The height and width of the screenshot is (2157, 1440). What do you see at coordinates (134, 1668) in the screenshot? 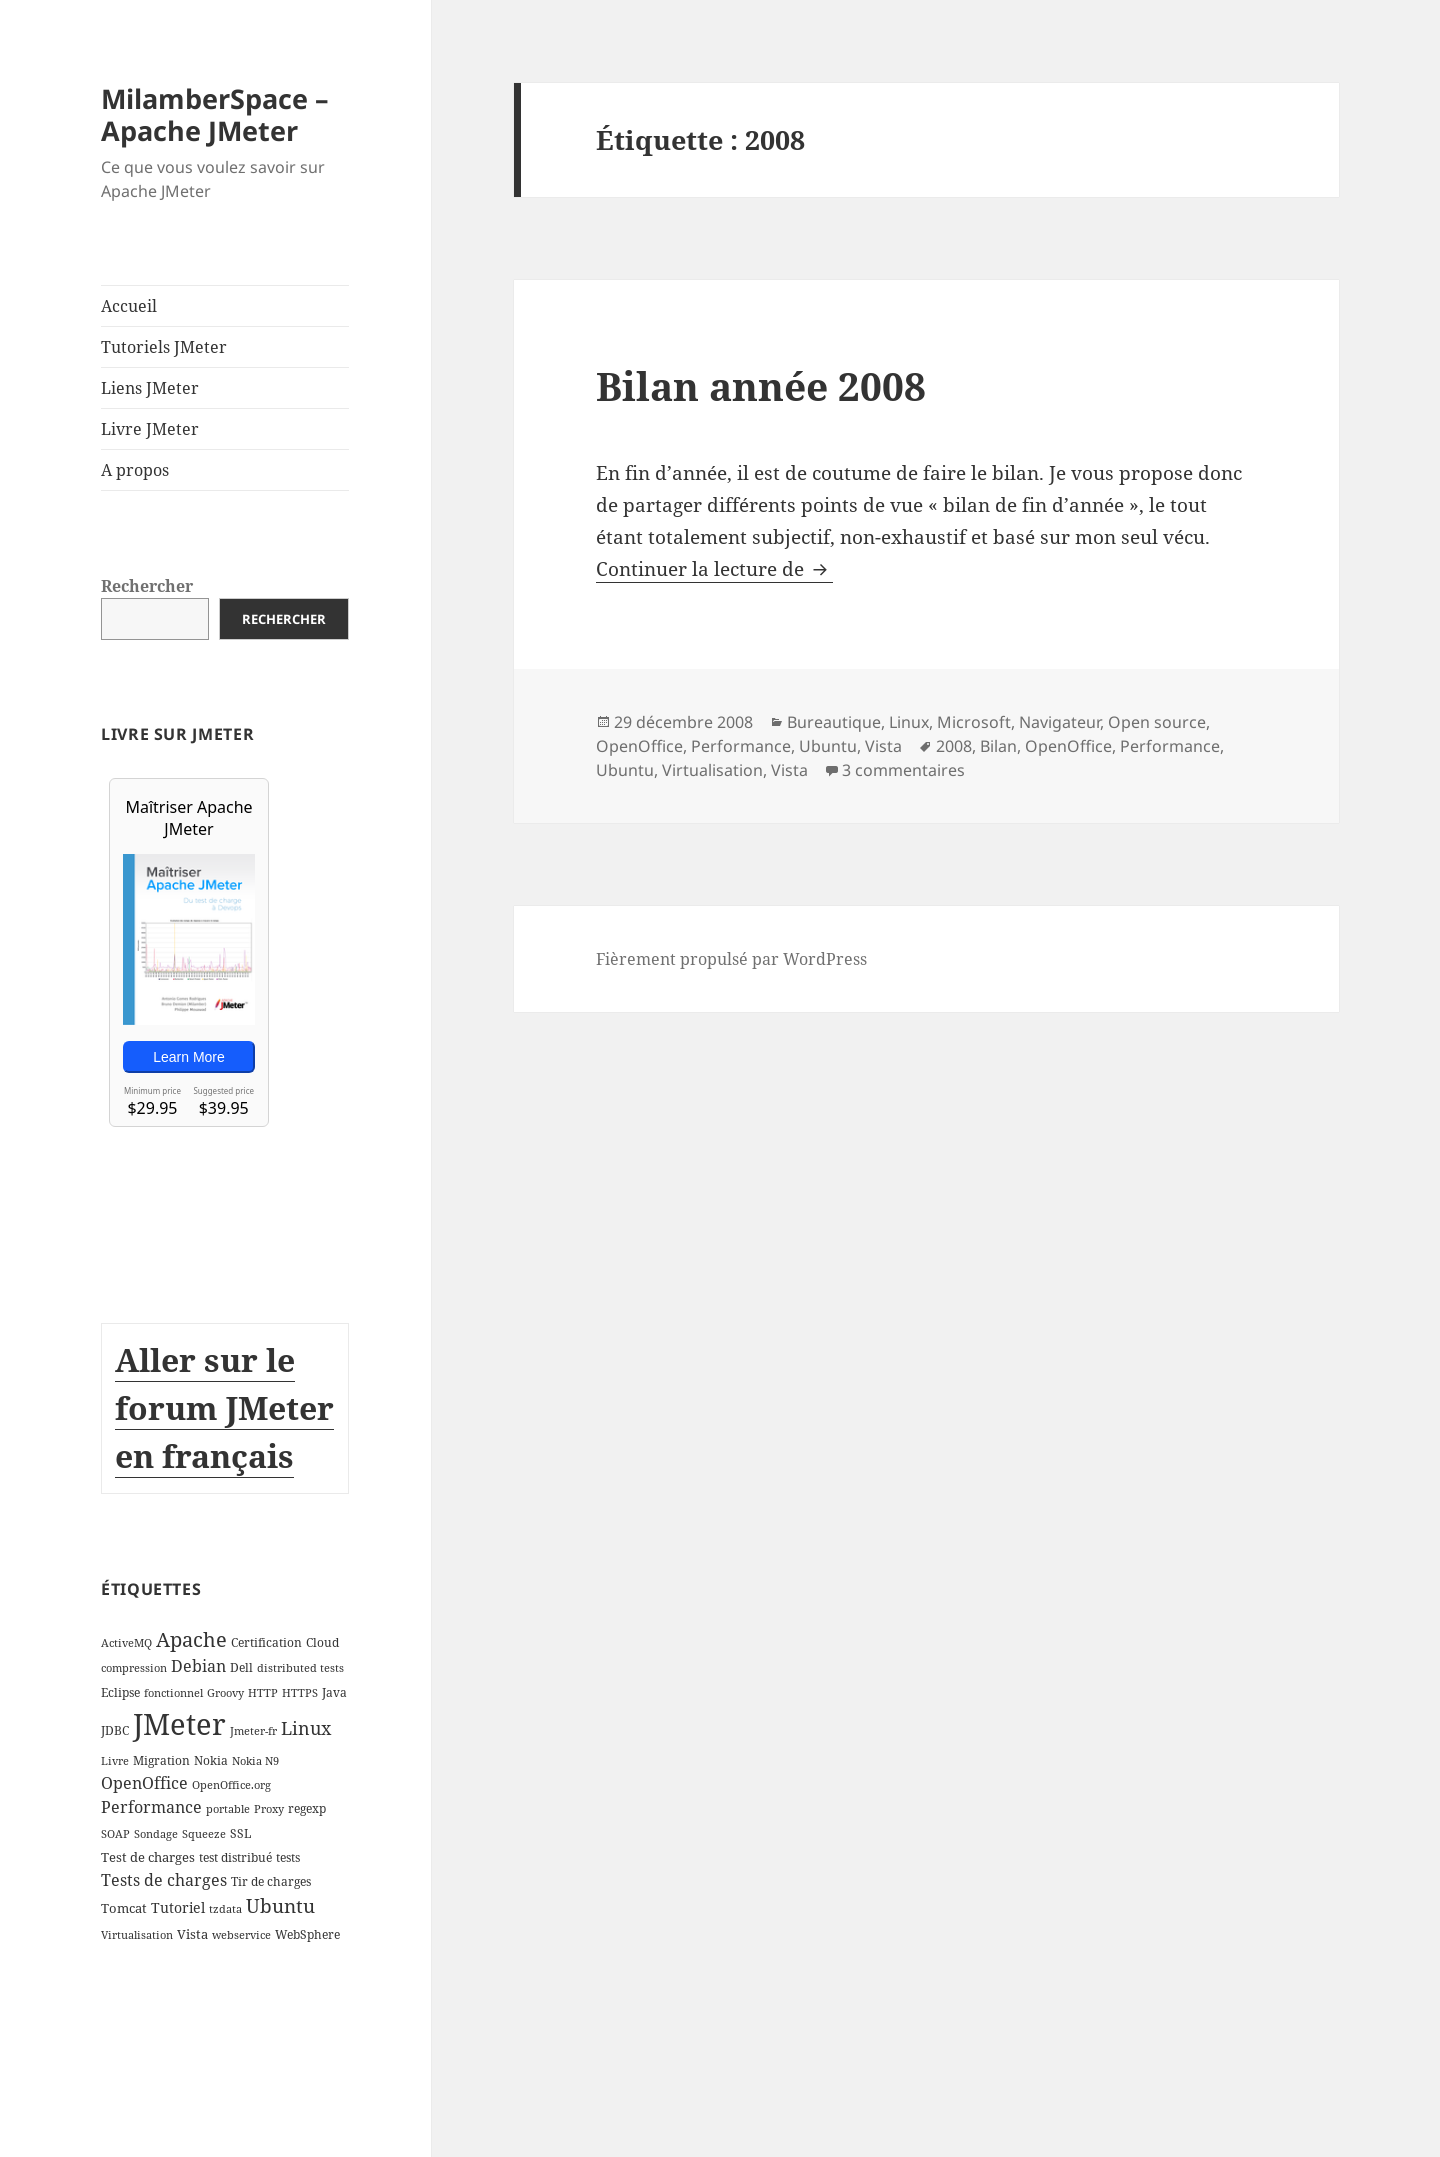
I see `compression [compression (2 éléments)]` at bounding box center [134, 1668].